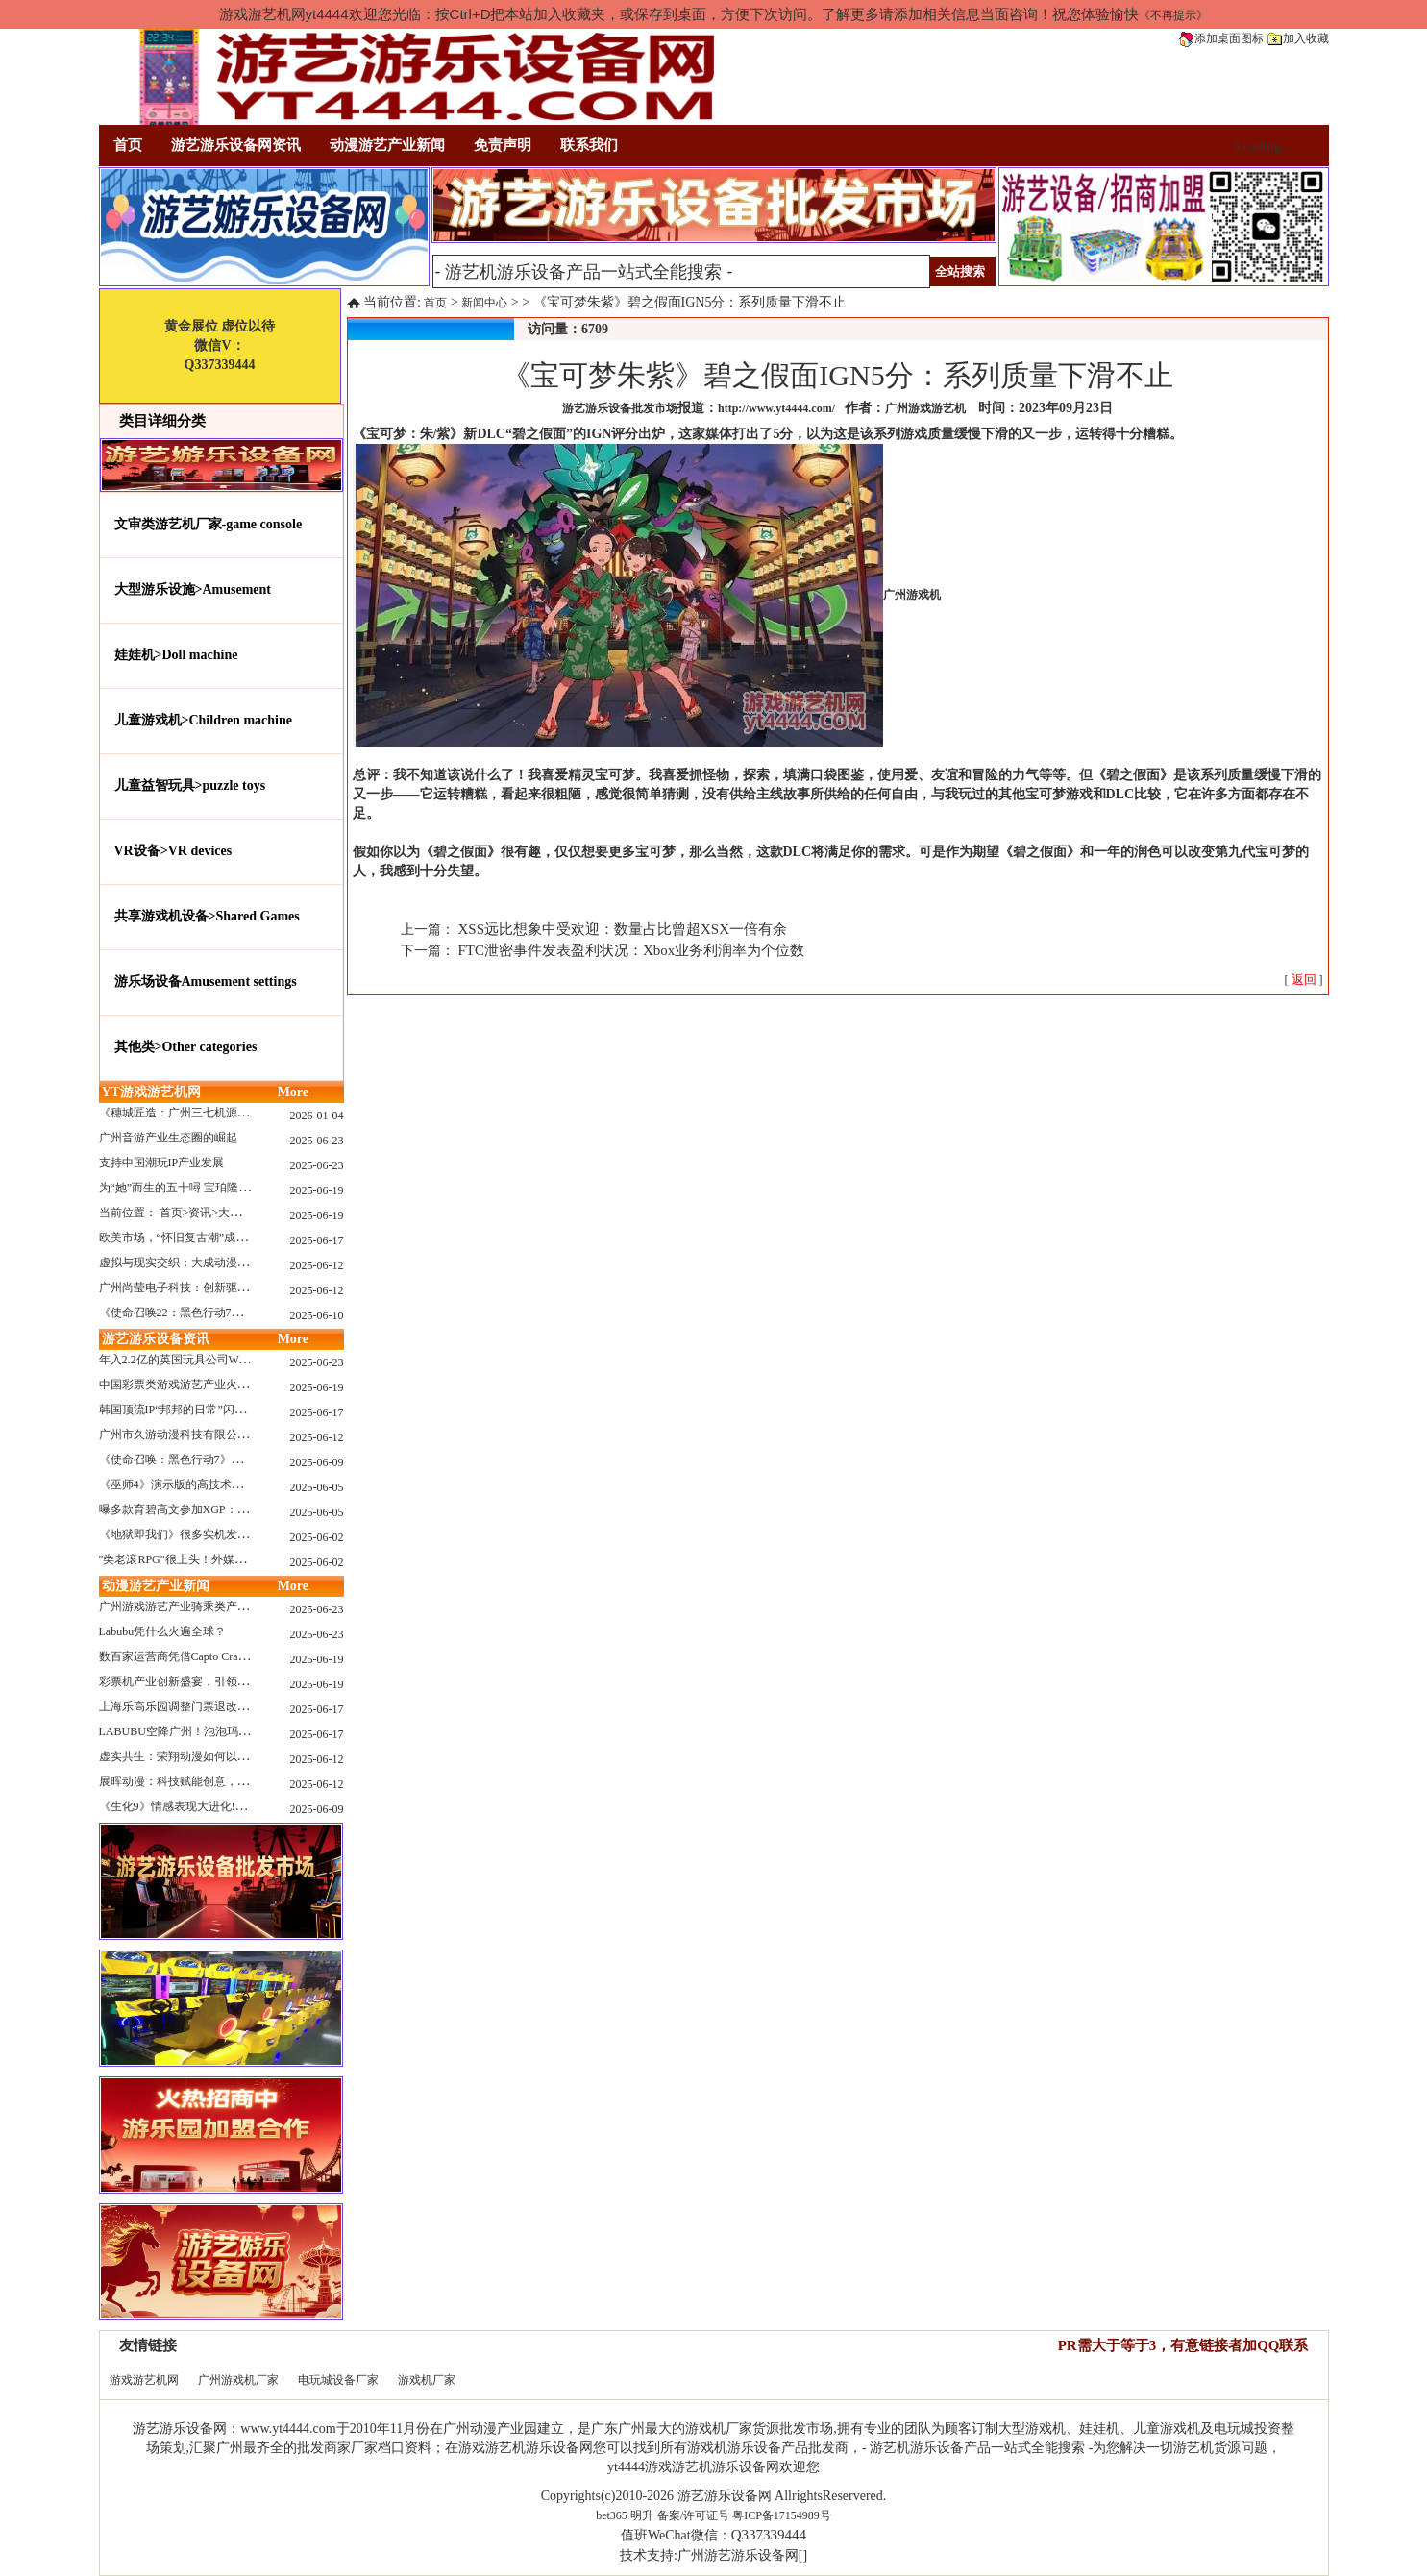 The height and width of the screenshot is (2576, 1427). Describe the element at coordinates (127, 145) in the screenshot. I see `首页` at that location.